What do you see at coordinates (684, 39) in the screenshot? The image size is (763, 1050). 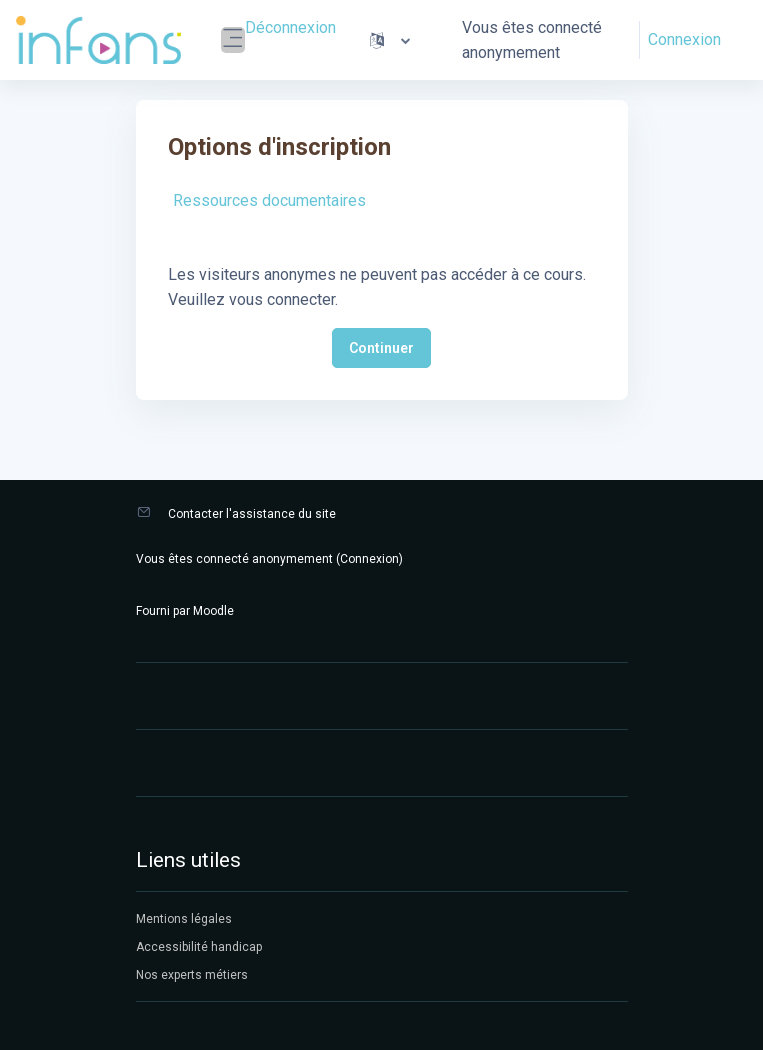 I see `Connexion` at bounding box center [684, 39].